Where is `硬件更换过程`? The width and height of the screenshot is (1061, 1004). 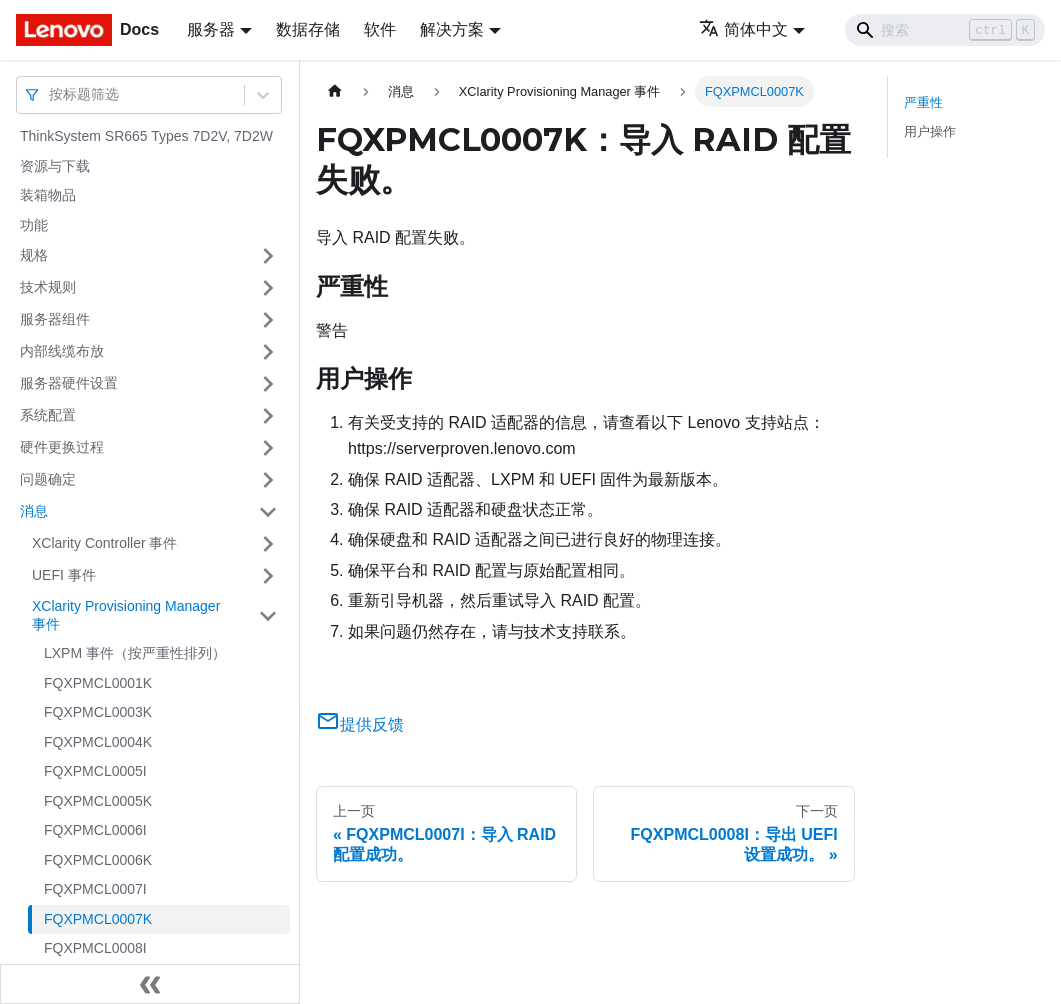 硬件更换过程 is located at coordinates (62, 447).